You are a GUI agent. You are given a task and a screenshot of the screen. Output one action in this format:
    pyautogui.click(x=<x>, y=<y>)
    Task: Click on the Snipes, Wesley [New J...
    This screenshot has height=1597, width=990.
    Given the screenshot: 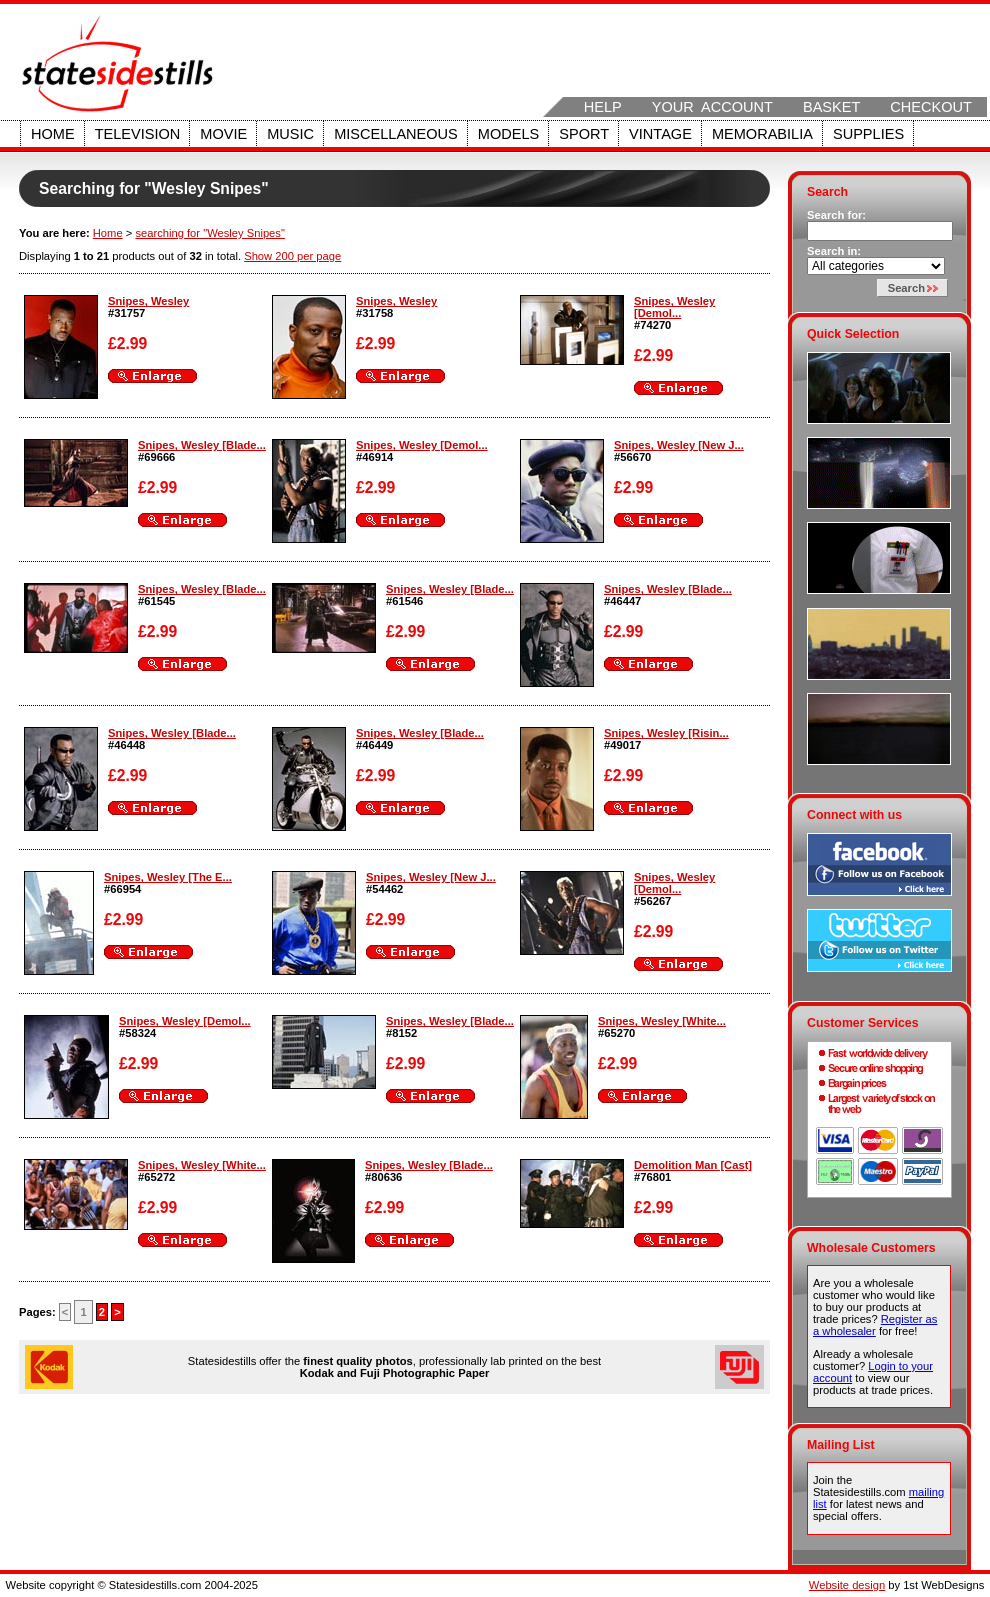 What is the action you would take?
    pyautogui.click(x=679, y=445)
    